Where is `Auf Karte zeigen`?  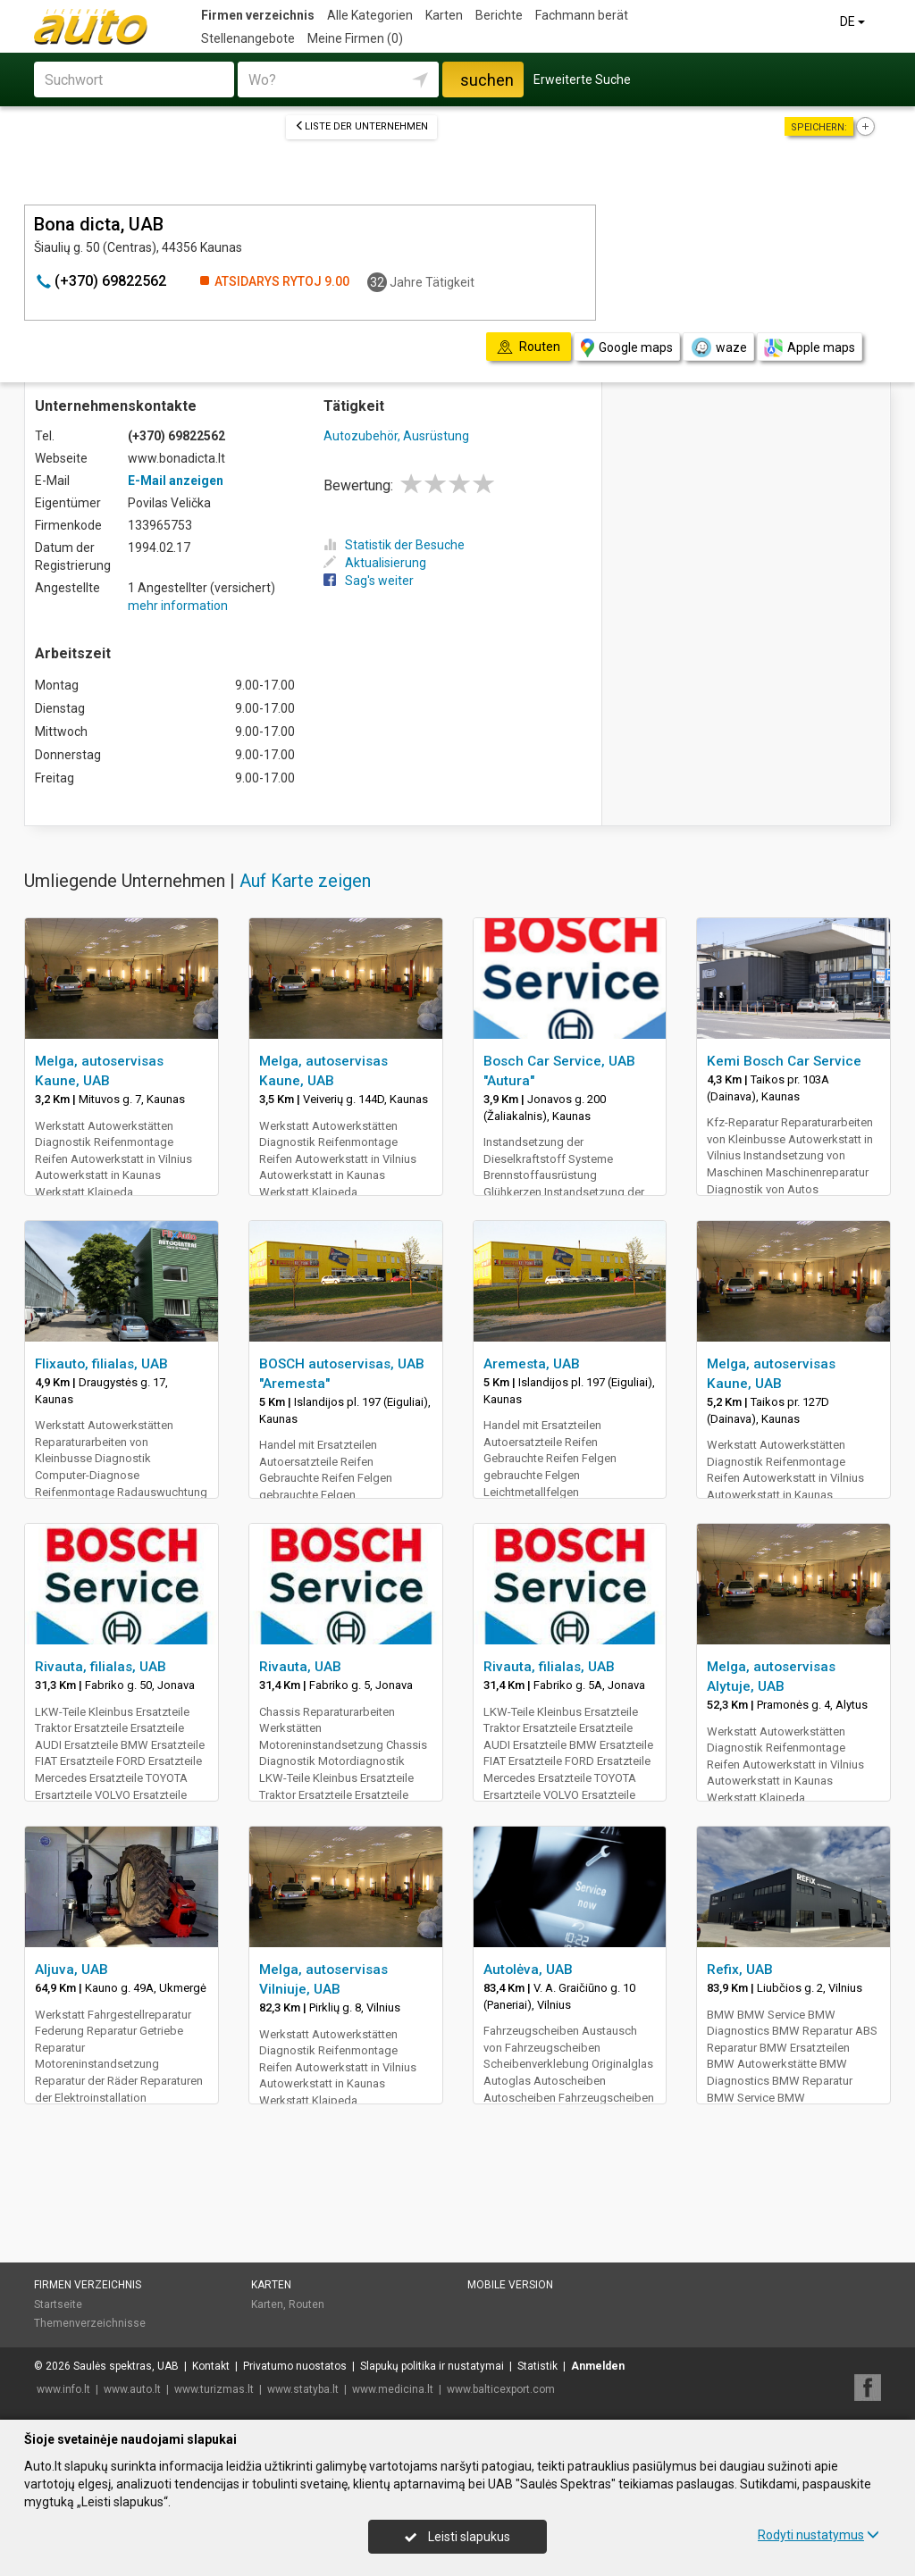 Auf Karte zeigen is located at coordinates (305, 880).